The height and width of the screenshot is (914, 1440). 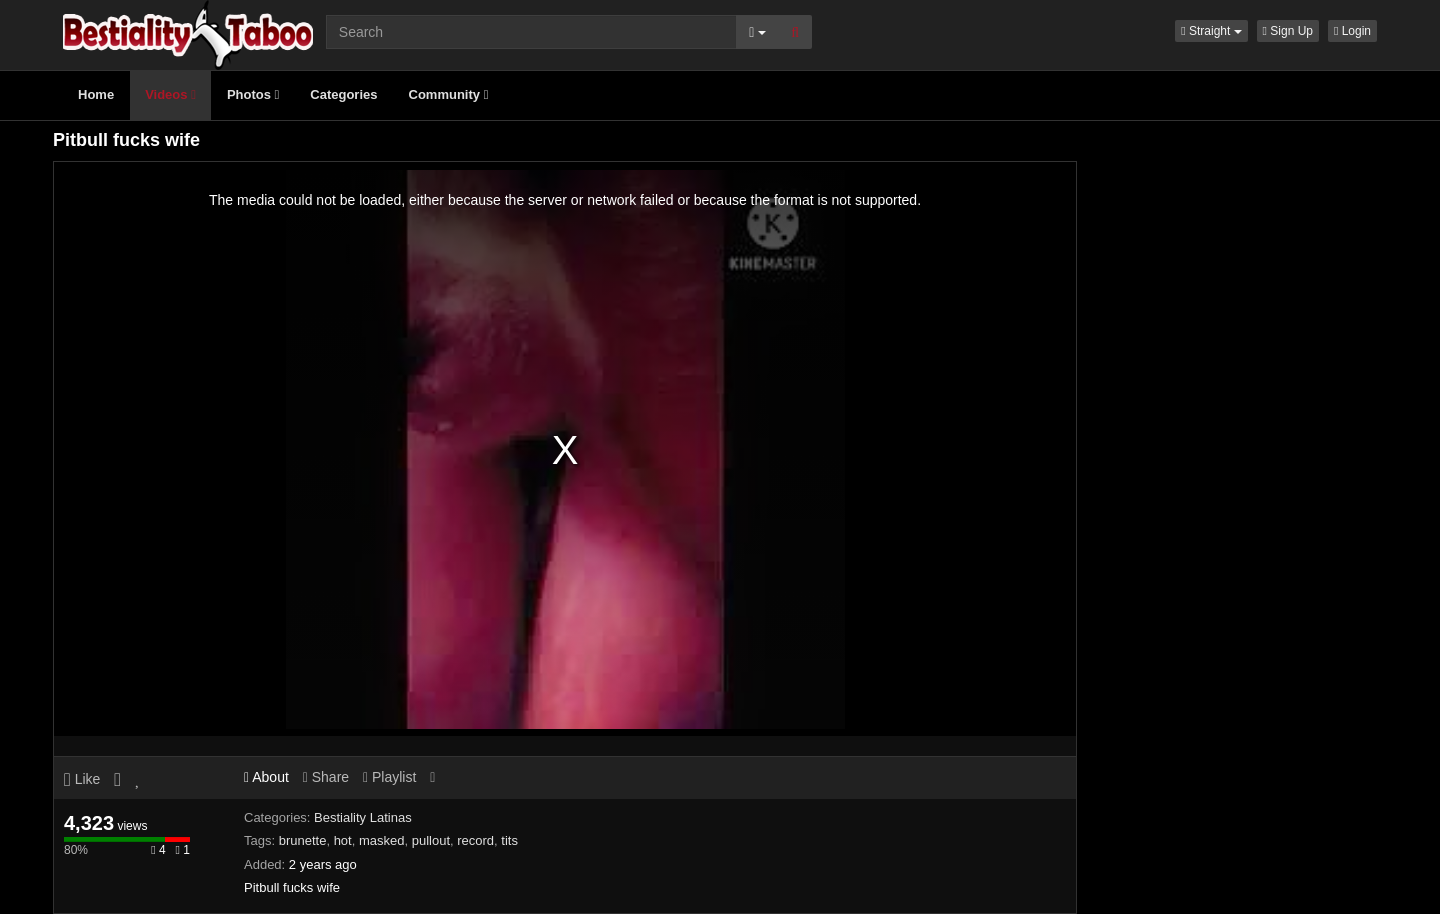 What do you see at coordinates (389, 777) in the screenshot?
I see `Playlist` at bounding box center [389, 777].